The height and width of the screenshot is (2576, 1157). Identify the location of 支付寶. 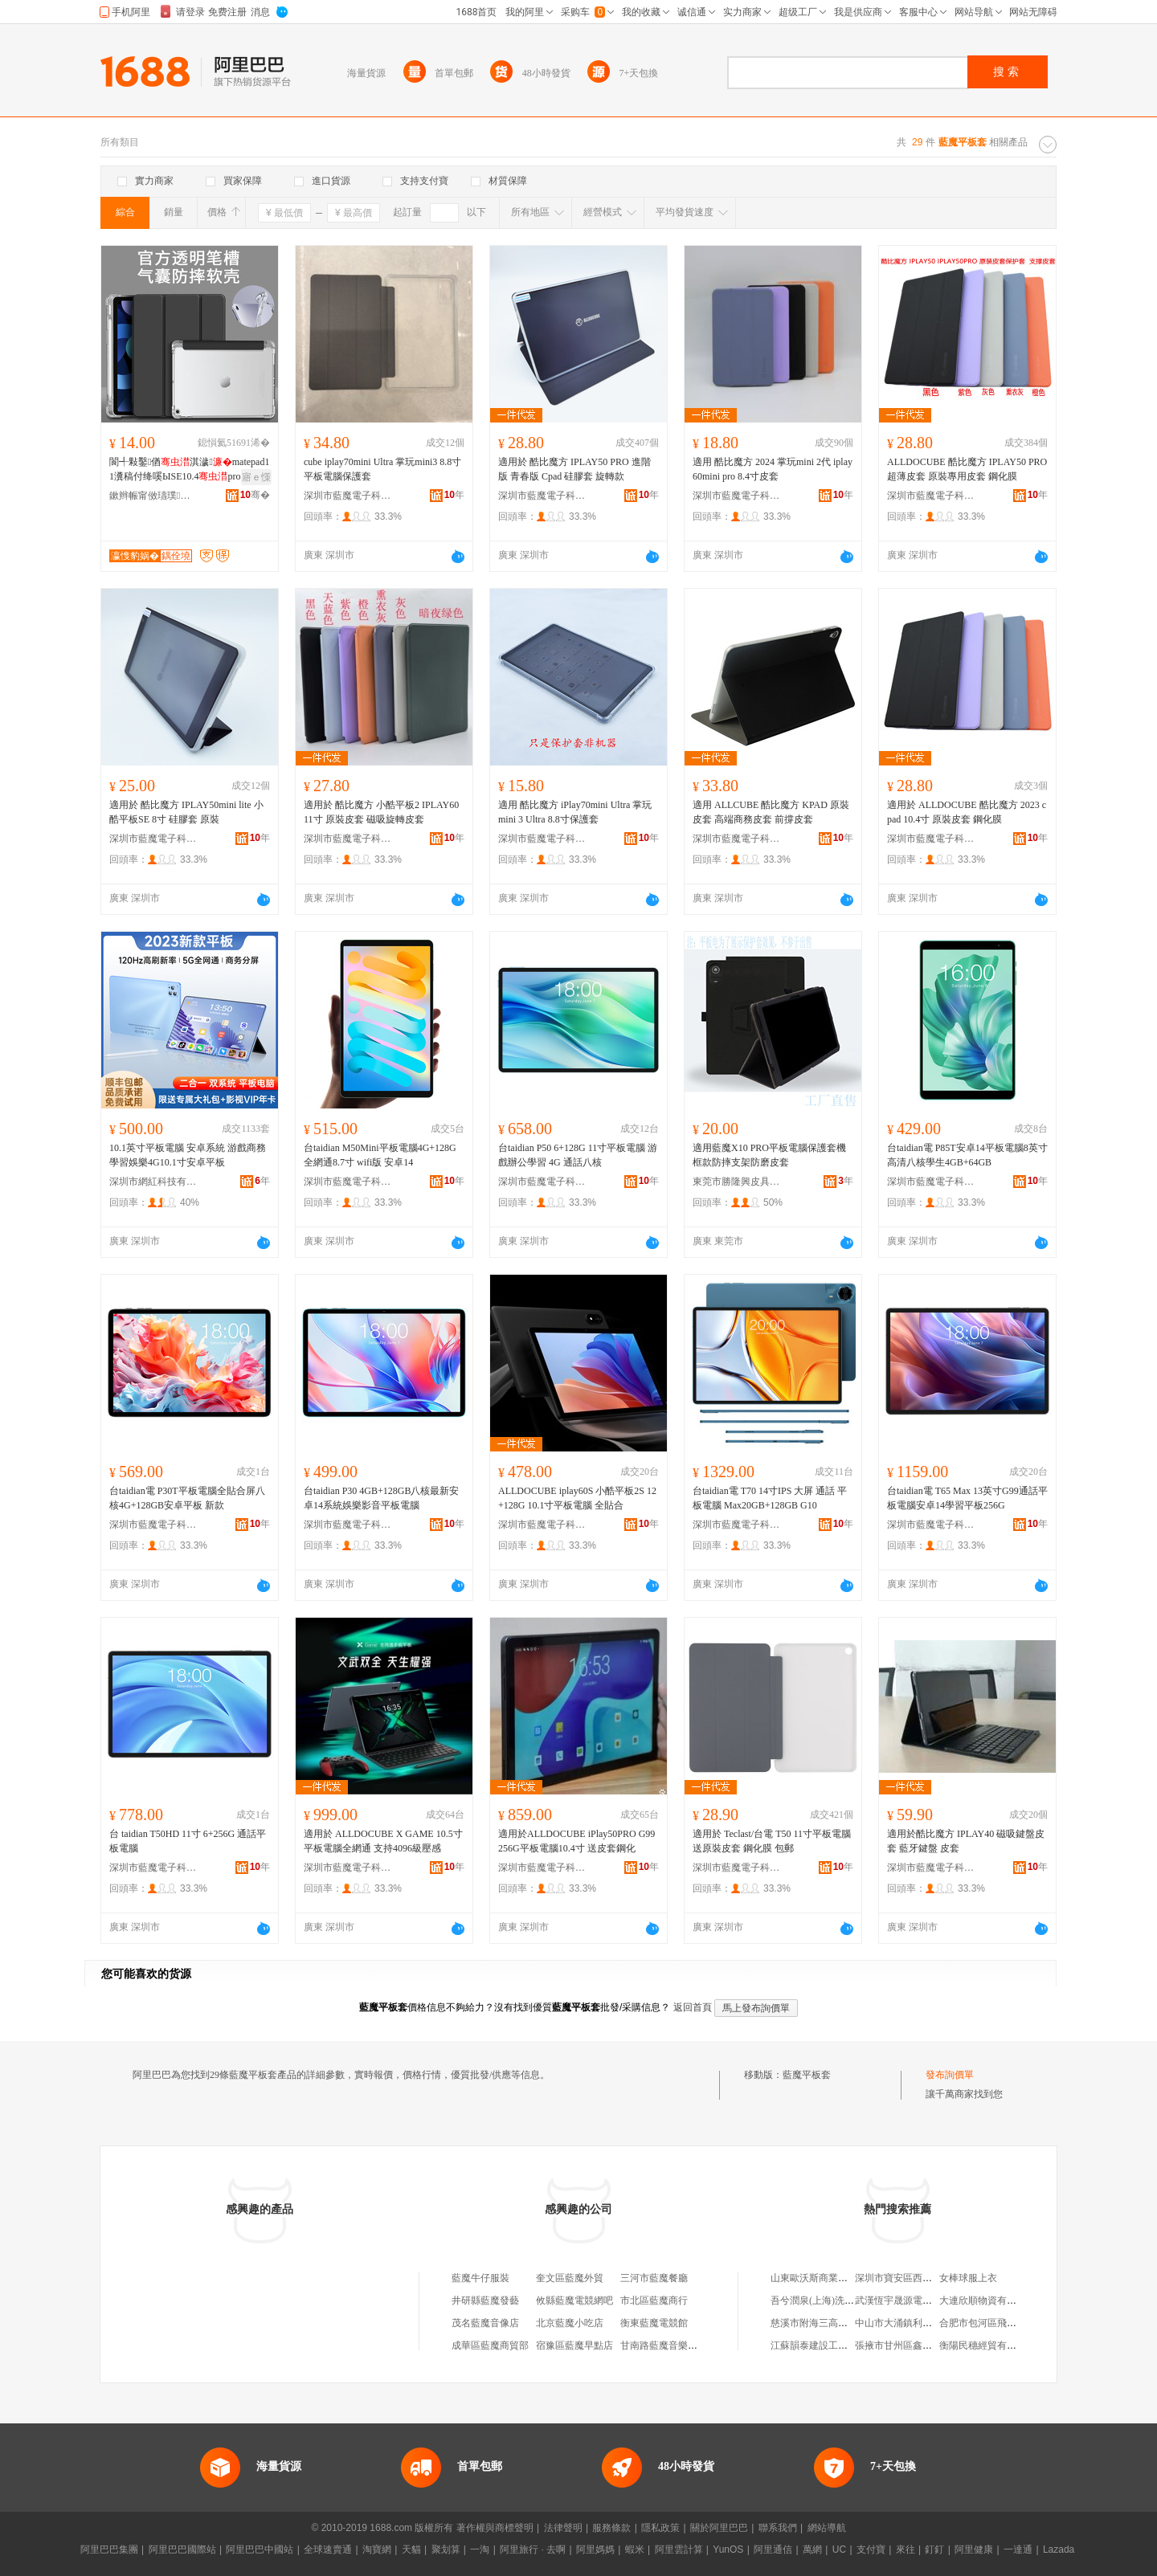
(871, 2549).